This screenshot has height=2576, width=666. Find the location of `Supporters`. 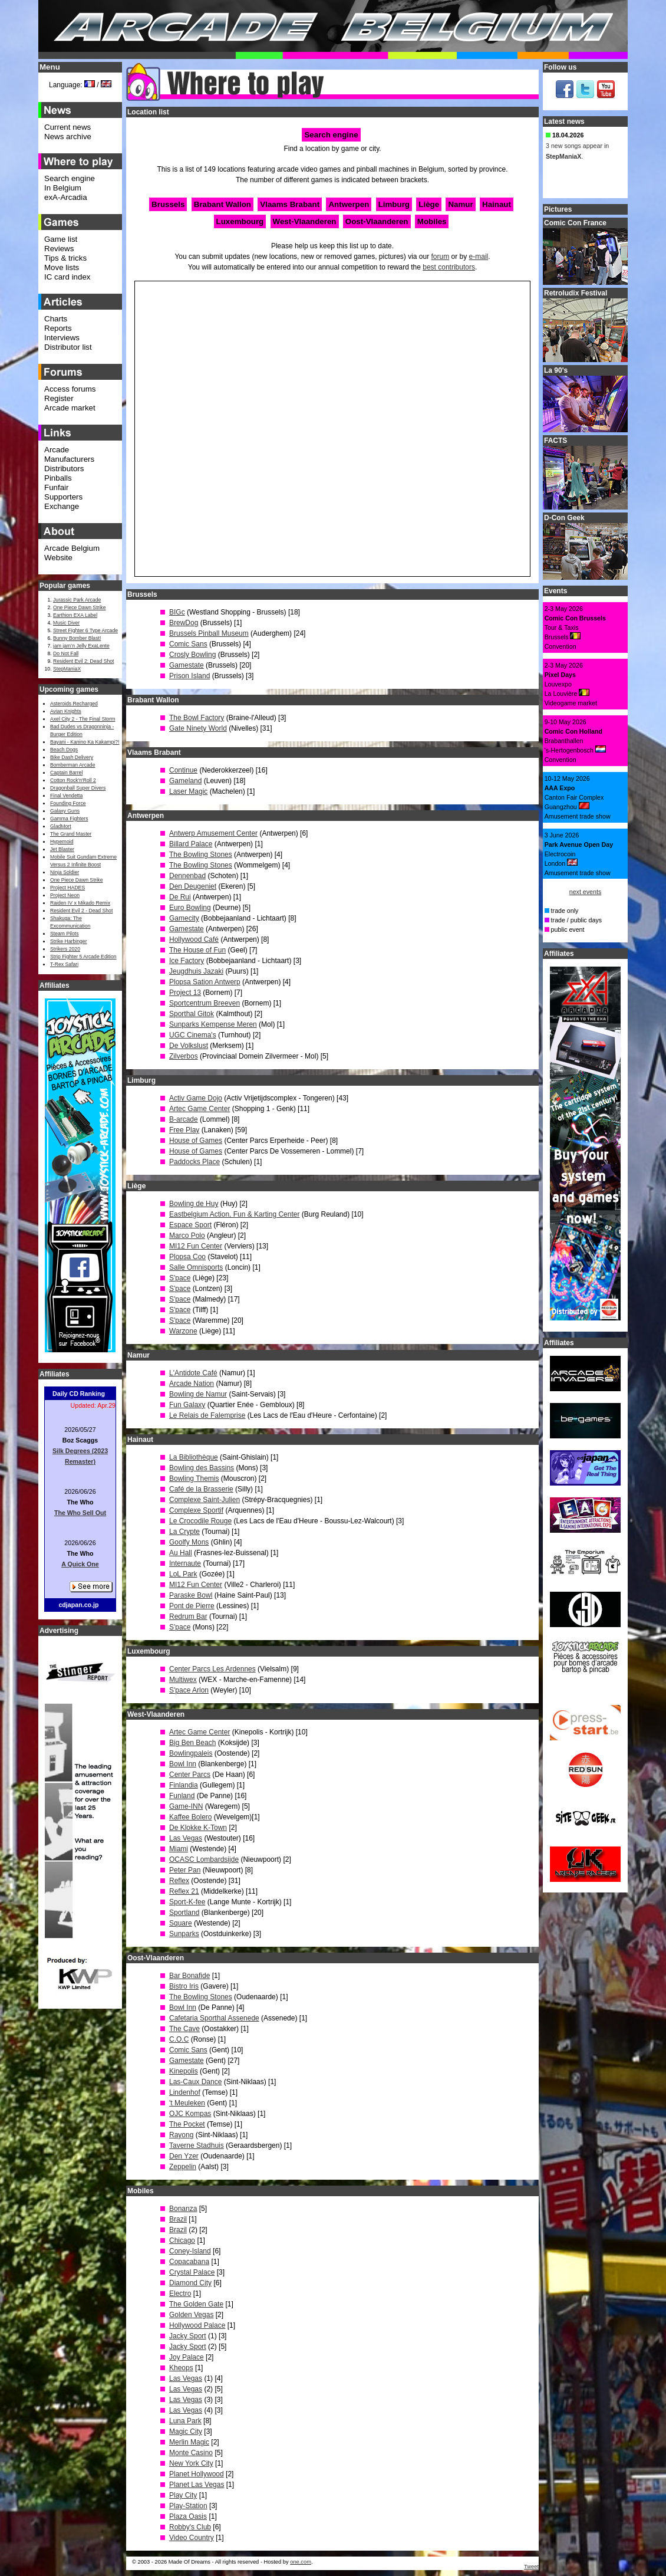

Supporters is located at coordinates (63, 496).